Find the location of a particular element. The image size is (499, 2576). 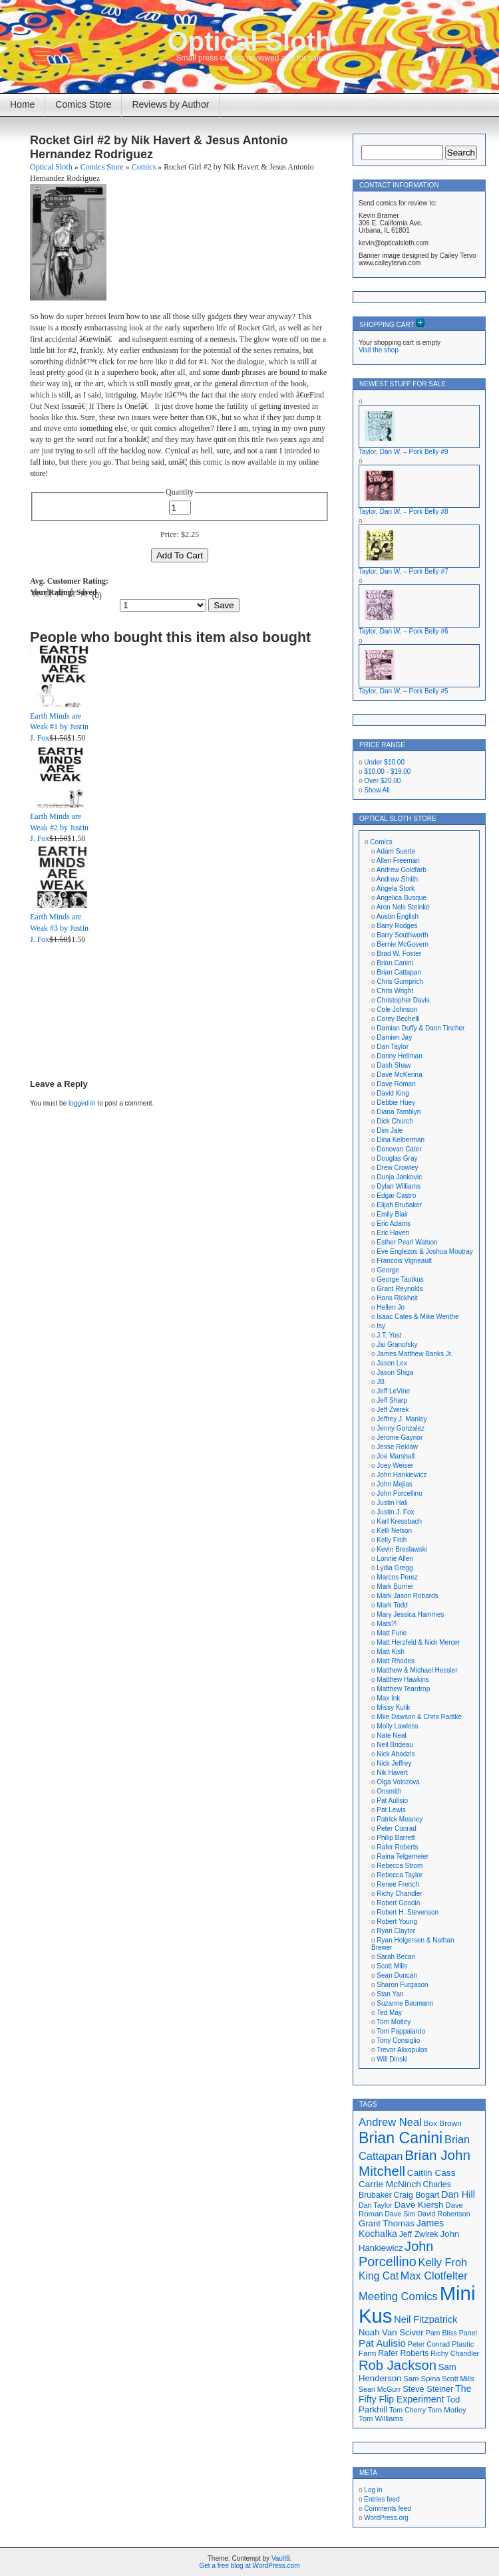

Box Brown [Box Brown (18 items)] is located at coordinates (443, 2123).